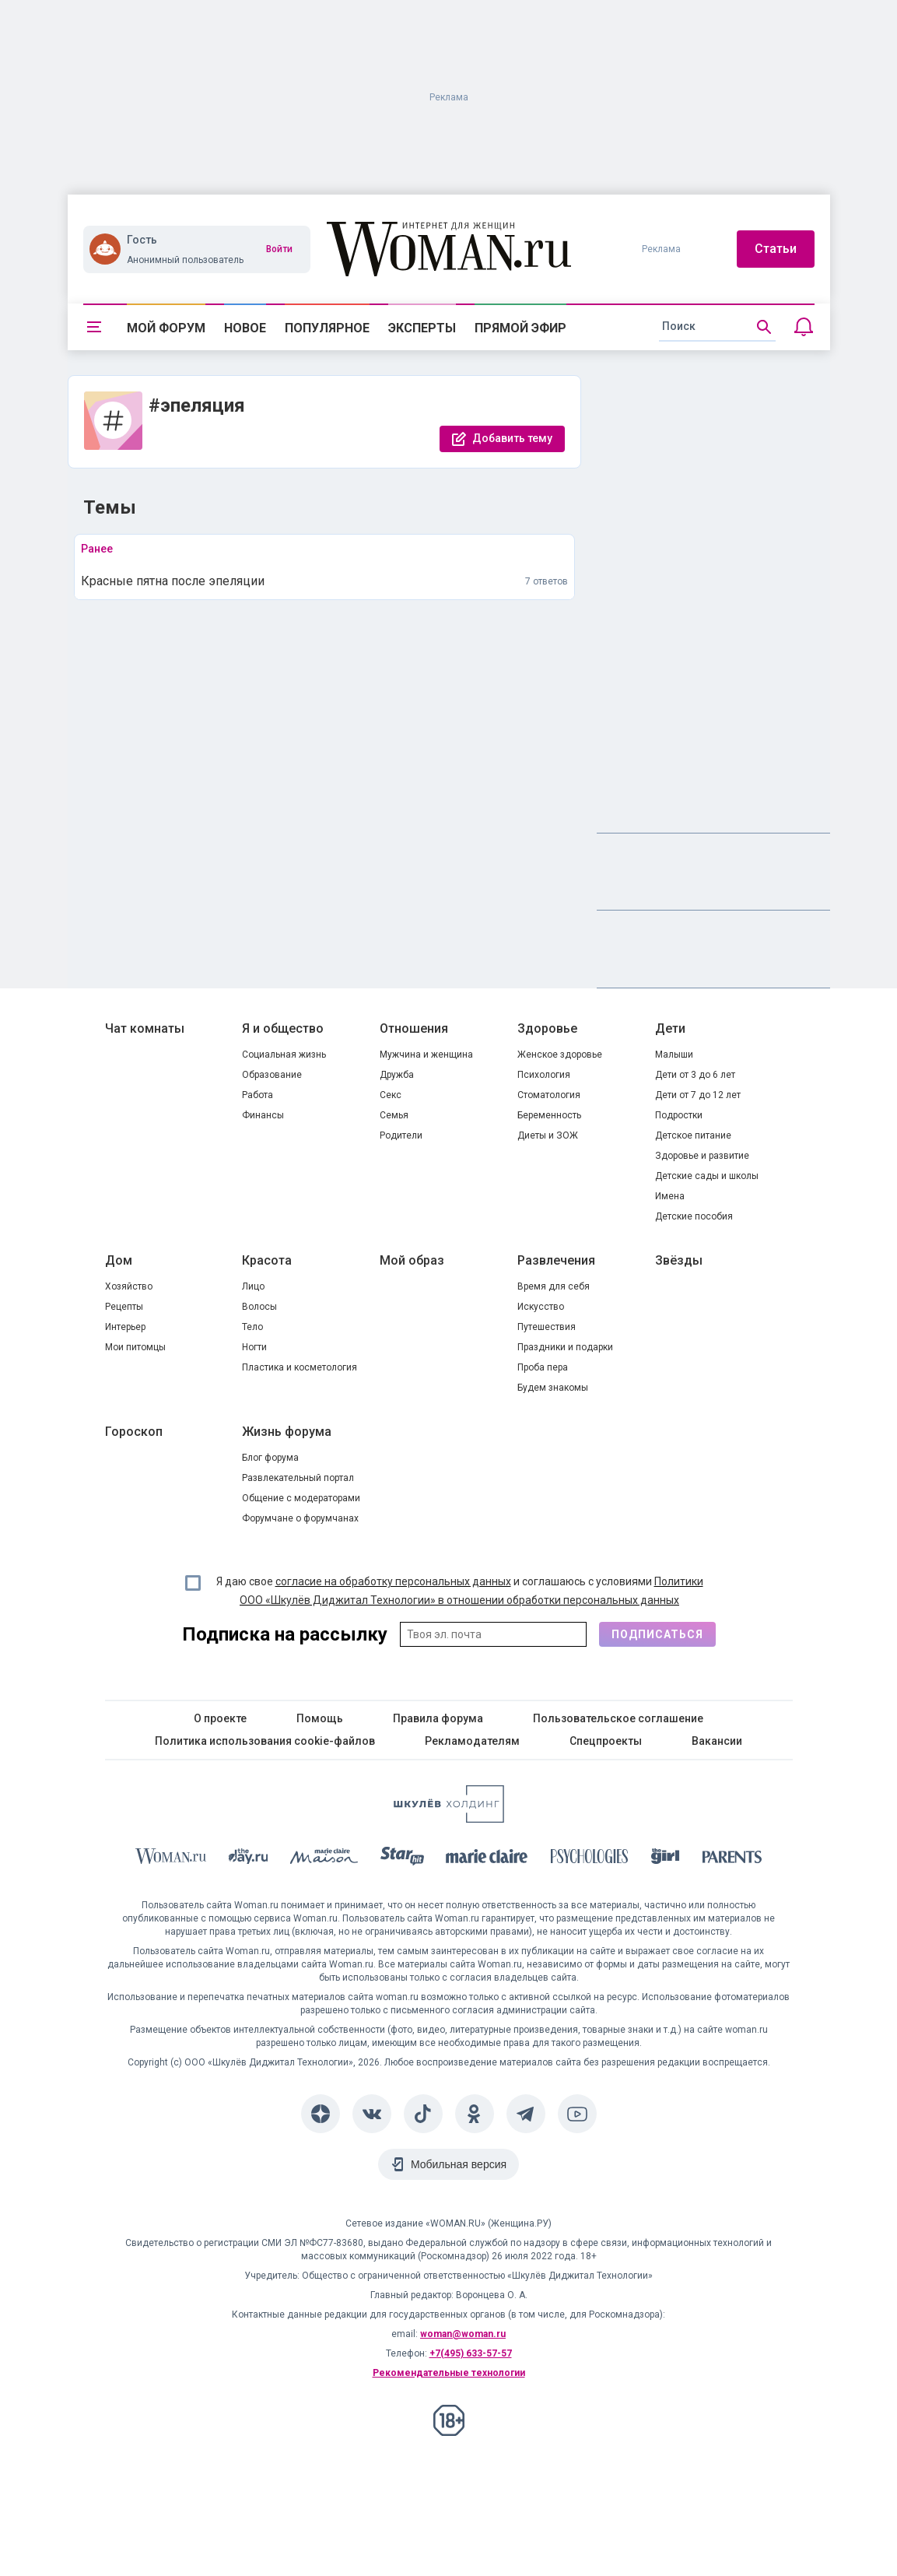 The height and width of the screenshot is (2576, 897). I want to click on [Parents], so click(732, 1859).